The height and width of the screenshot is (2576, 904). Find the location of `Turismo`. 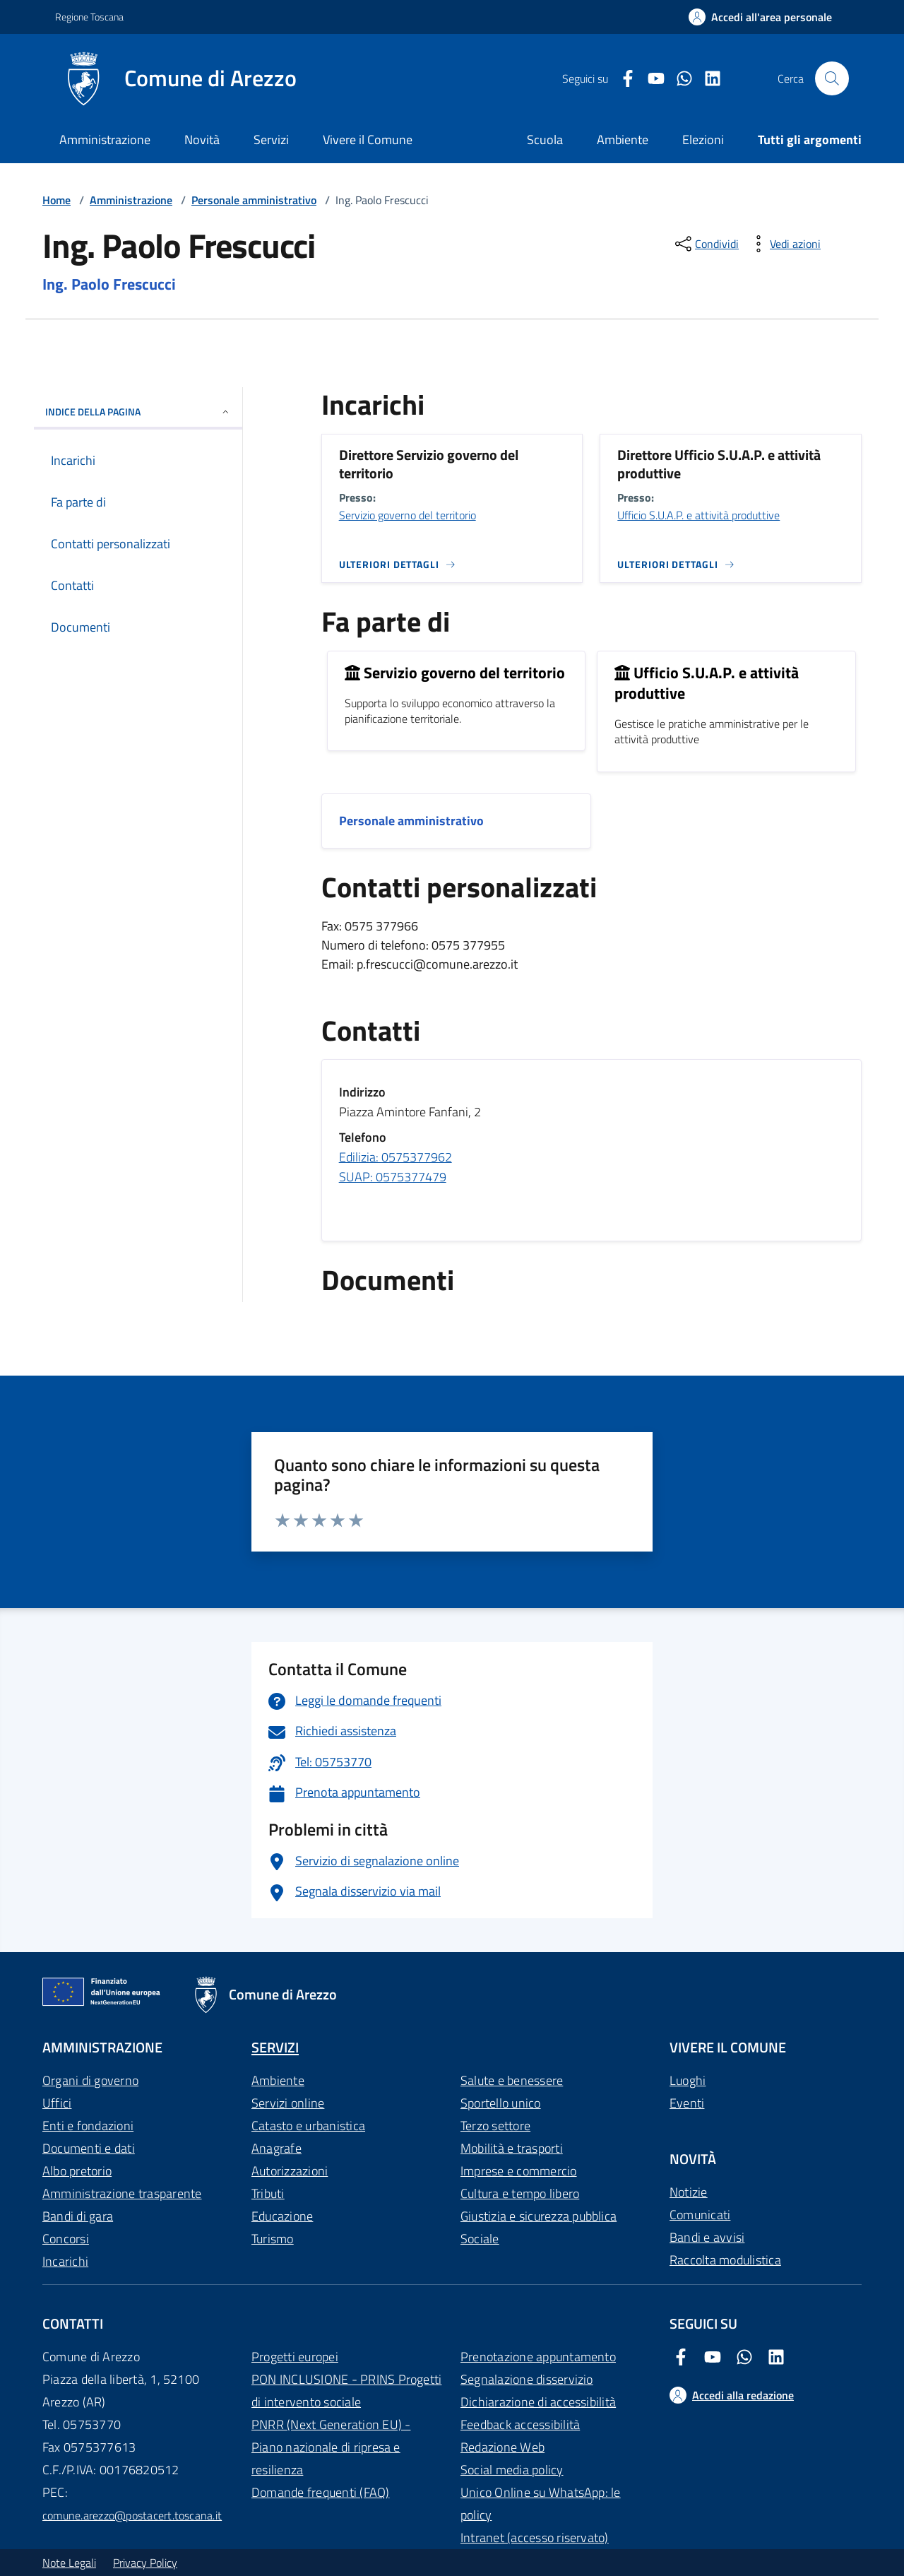

Turismo is located at coordinates (272, 2238).